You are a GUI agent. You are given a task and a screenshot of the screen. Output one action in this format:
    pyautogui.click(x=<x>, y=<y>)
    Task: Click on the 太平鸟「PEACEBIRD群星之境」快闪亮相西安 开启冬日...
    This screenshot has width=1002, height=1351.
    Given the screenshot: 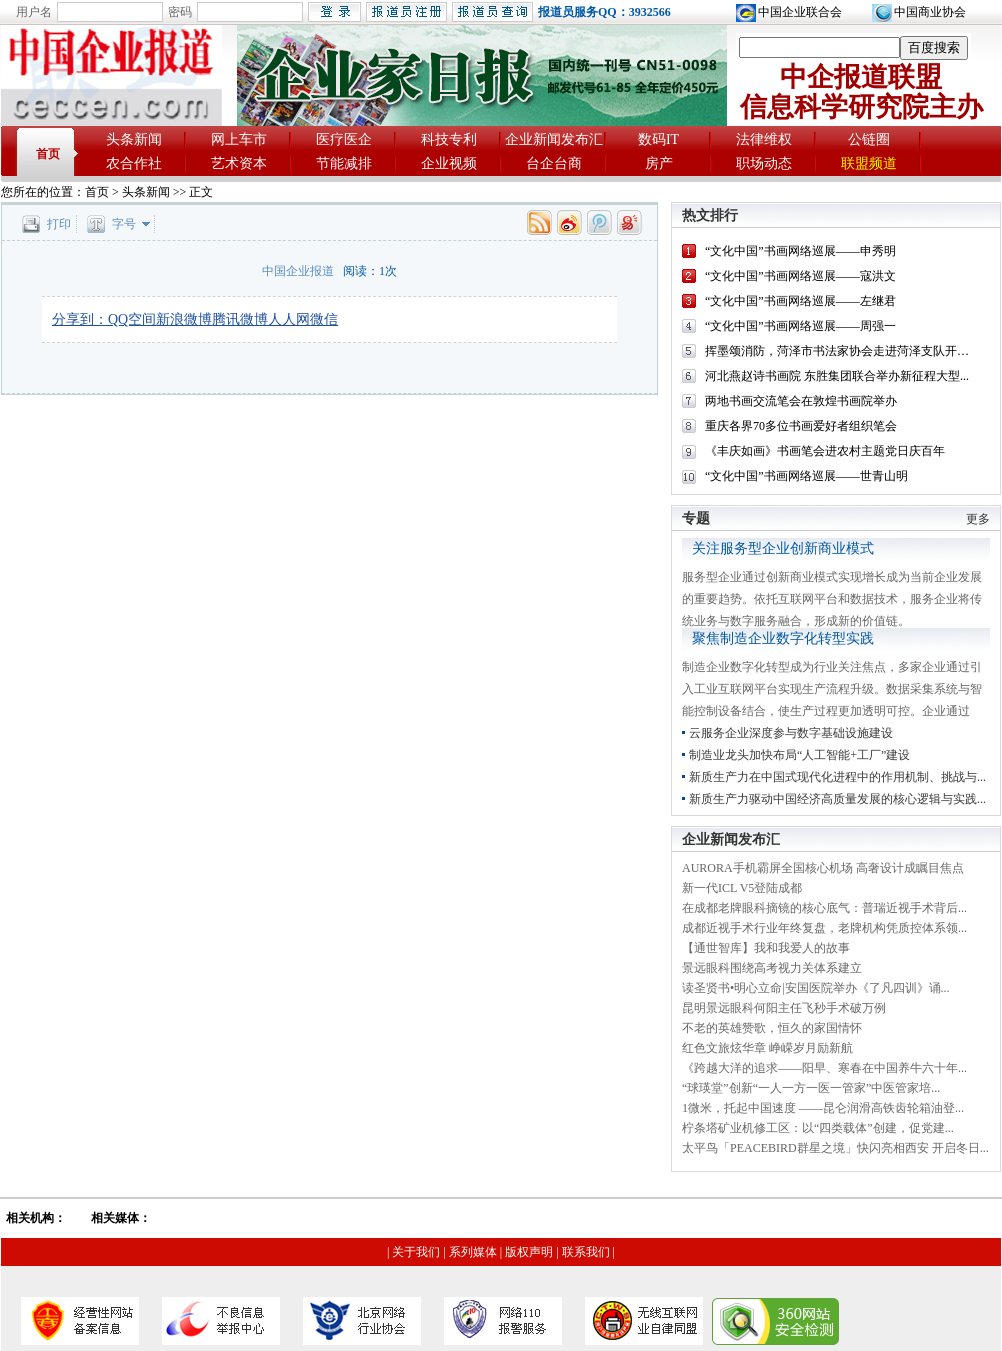 What is the action you would take?
    pyautogui.click(x=835, y=1148)
    